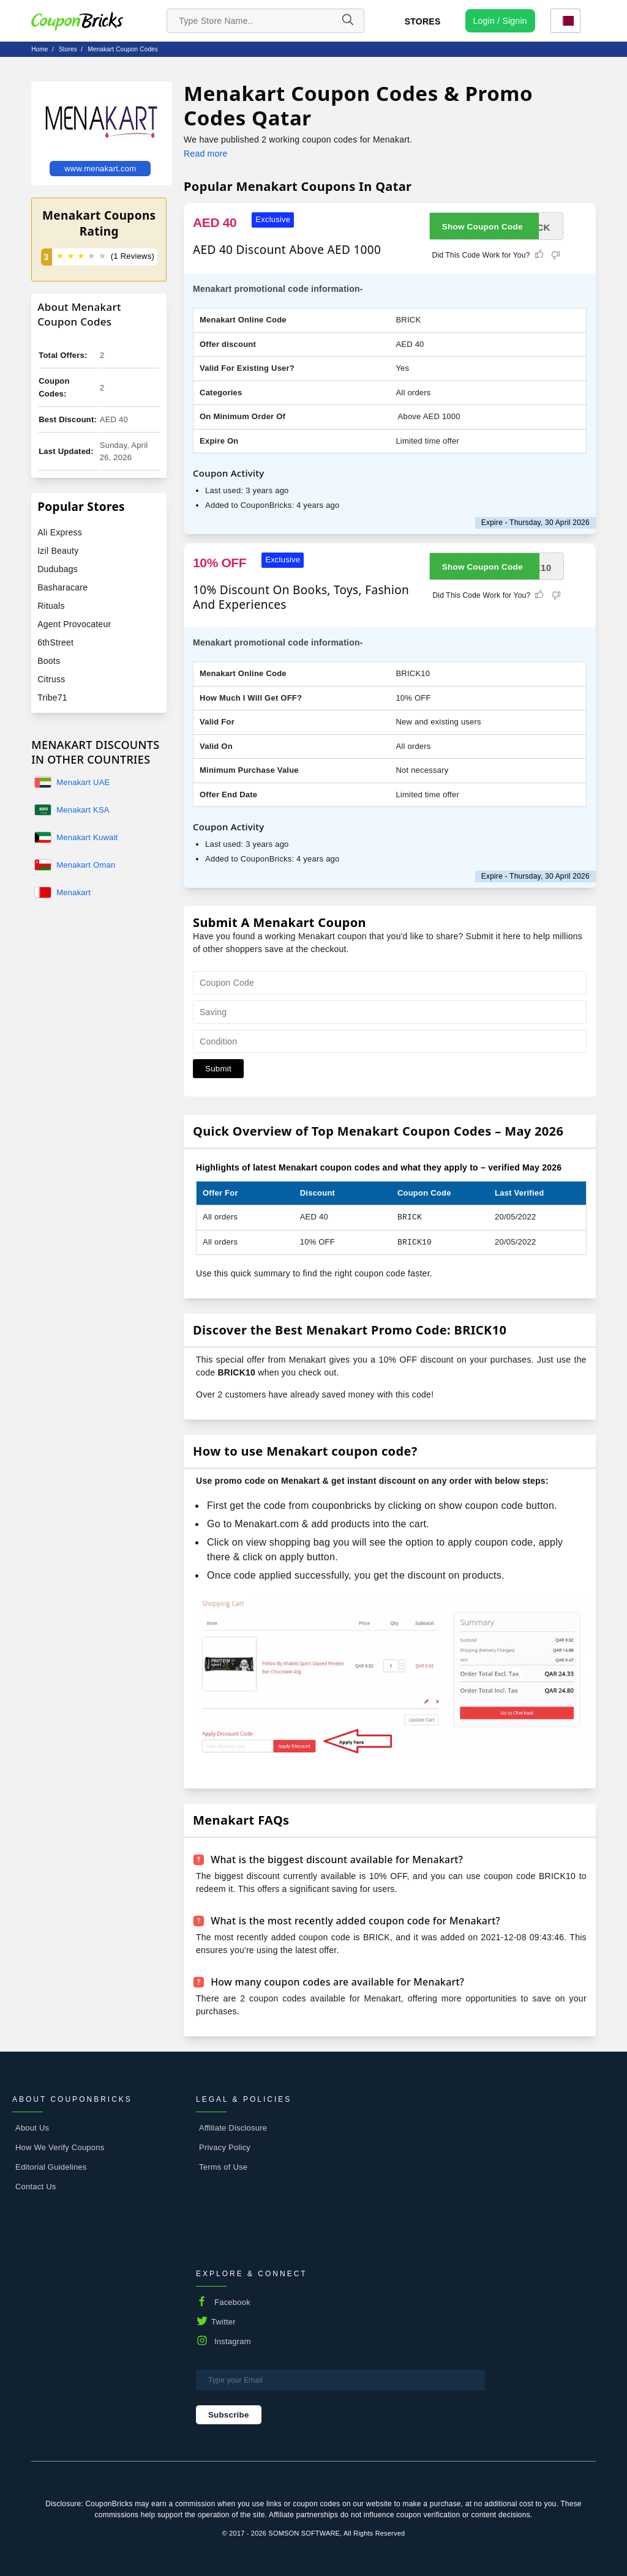 The height and width of the screenshot is (2576, 627). Describe the element at coordinates (500, 20) in the screenshot. I see `[user profile icon]` at that location.